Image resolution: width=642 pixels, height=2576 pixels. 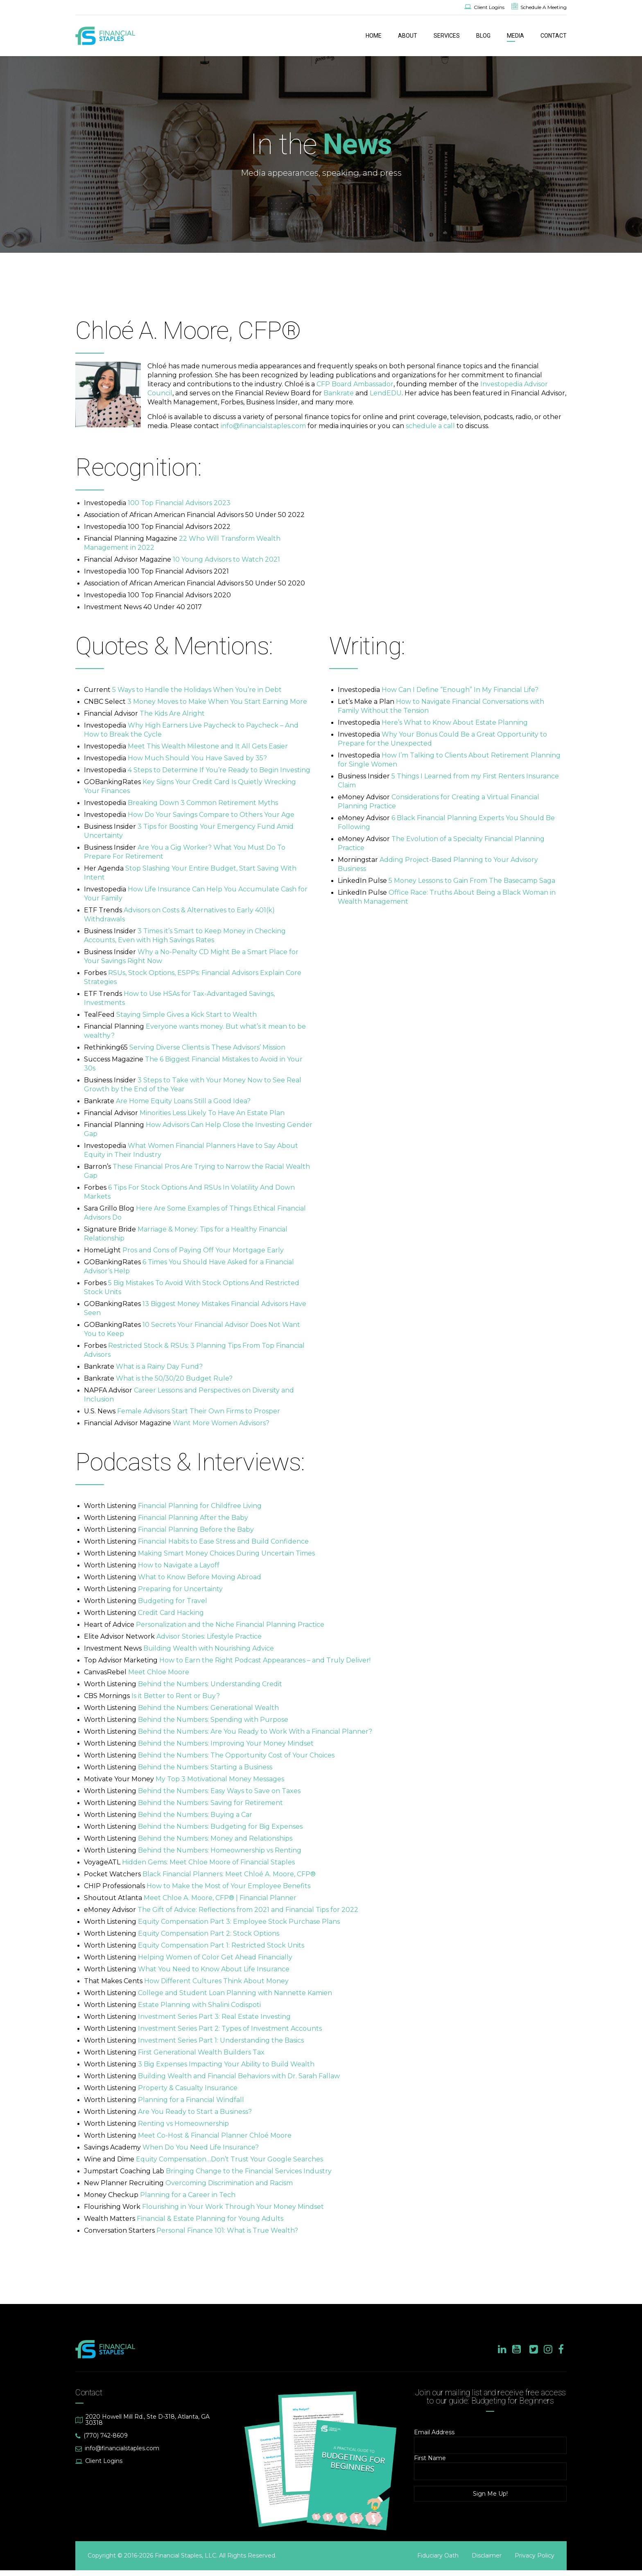 What do you see at coordinates (248, 1910) in the screenshot?
I see `The Gift of Advice: Reflections from 2021 and Financial Tips for 2022` at bounding box center [248, 1910].